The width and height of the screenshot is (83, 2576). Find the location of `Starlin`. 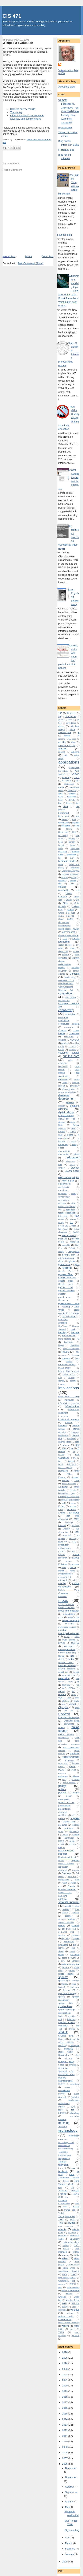

Starlin is located at coordinates (72, 2029).